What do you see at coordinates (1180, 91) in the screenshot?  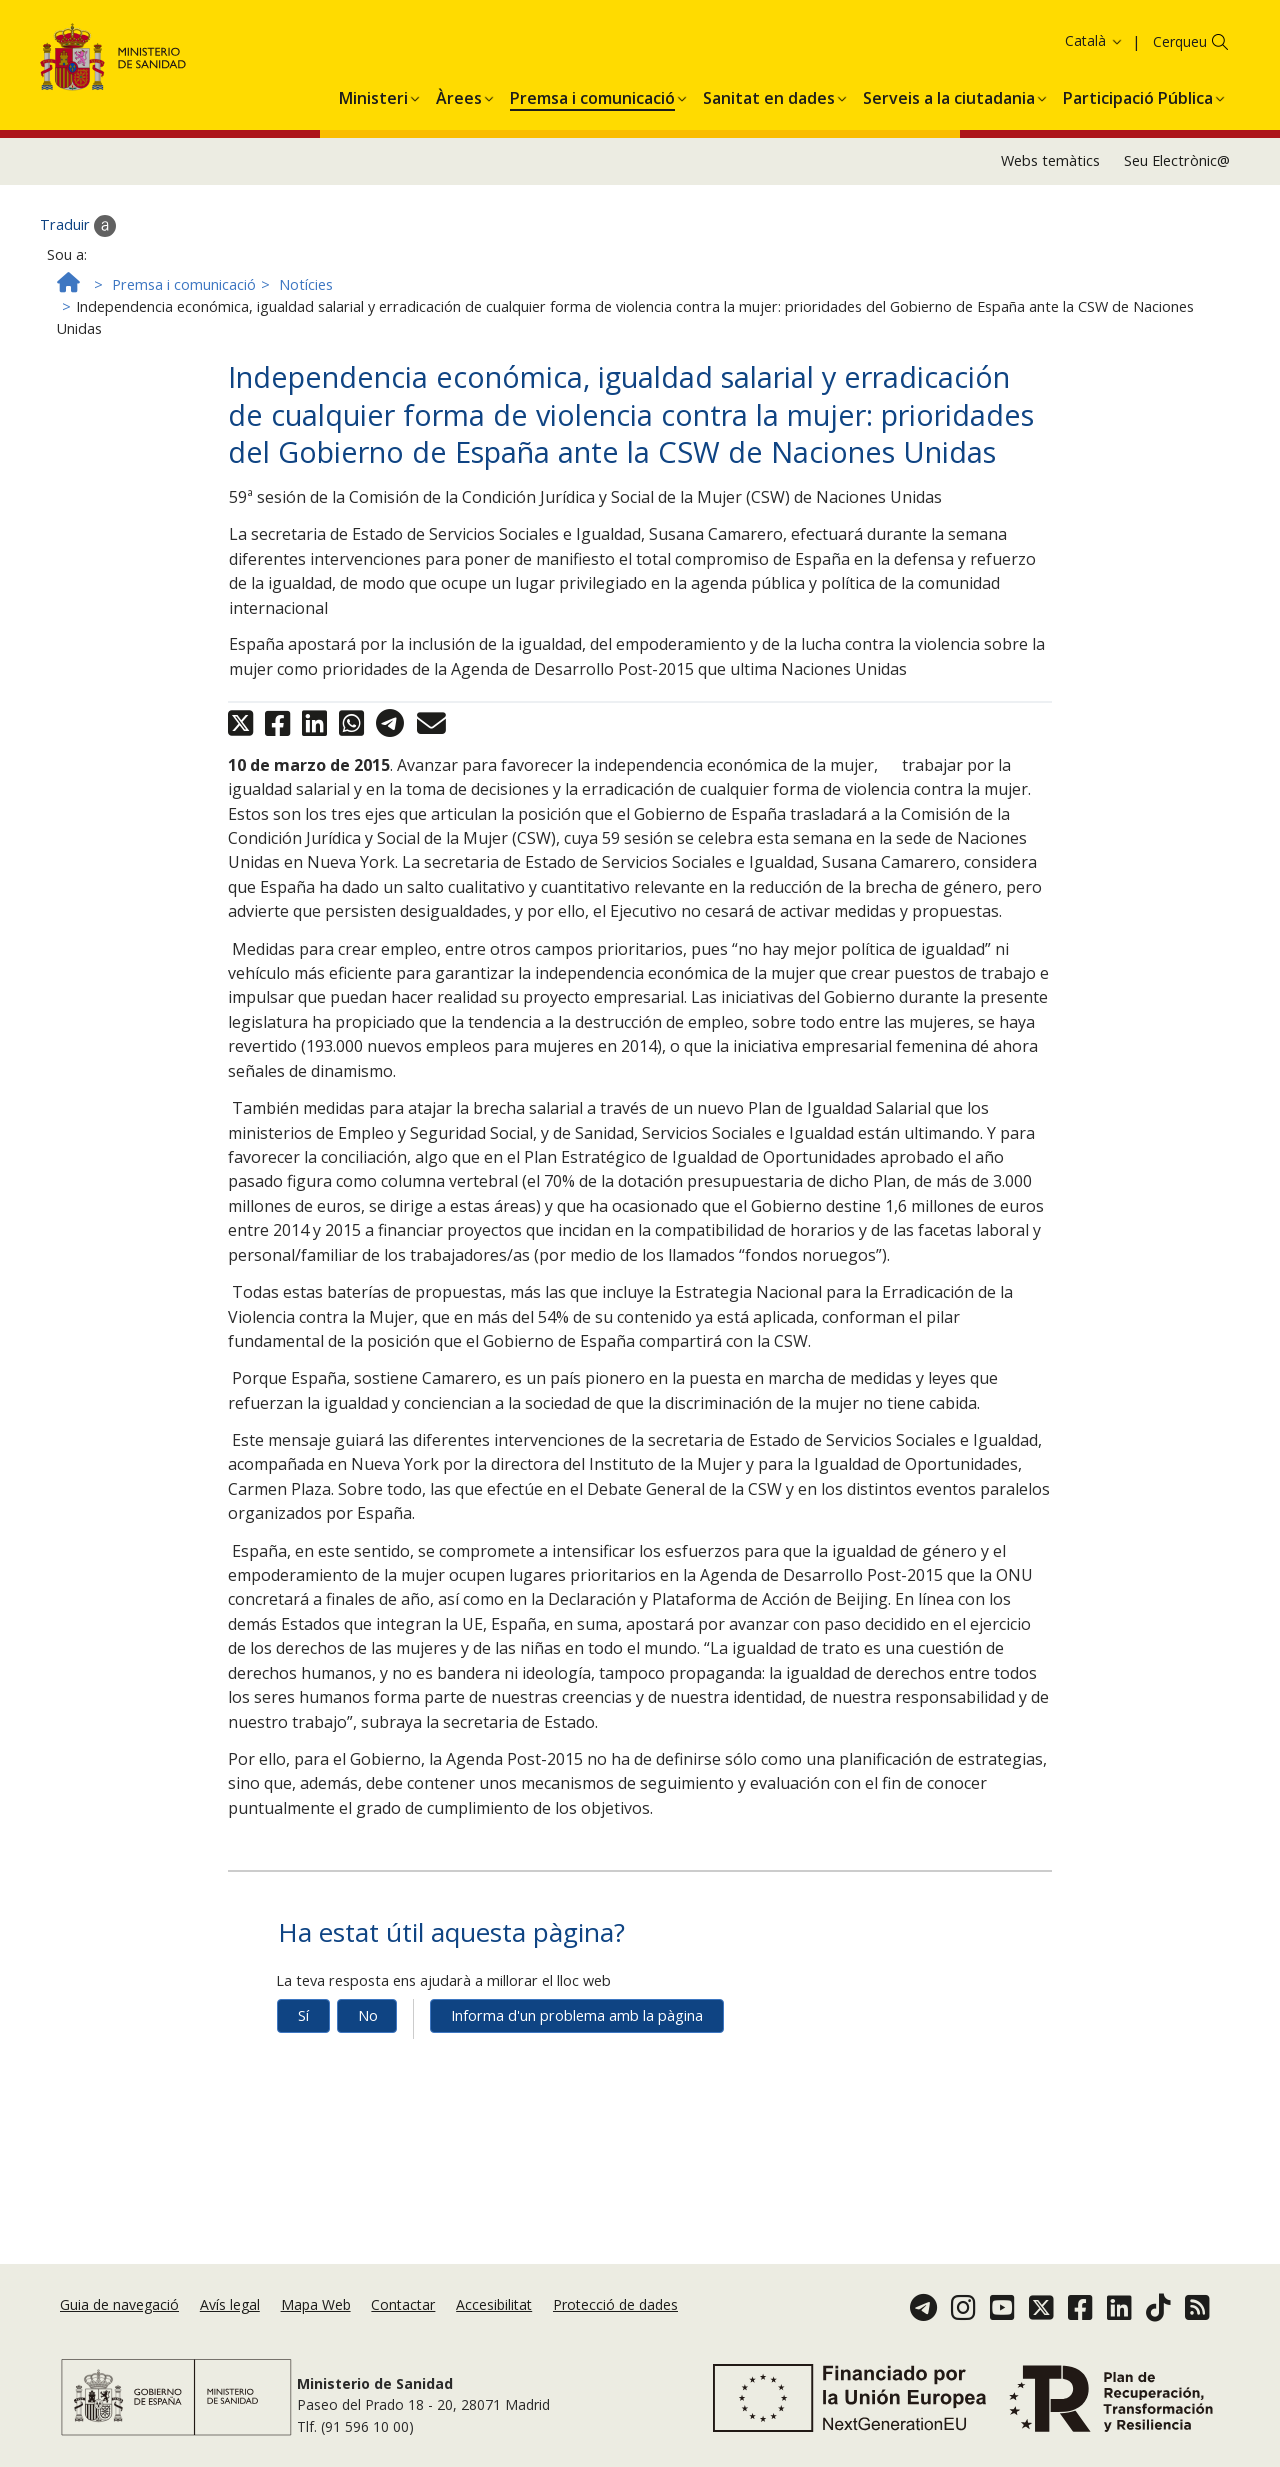 I see `Cerqueu` at bounding box center [1180, 91].